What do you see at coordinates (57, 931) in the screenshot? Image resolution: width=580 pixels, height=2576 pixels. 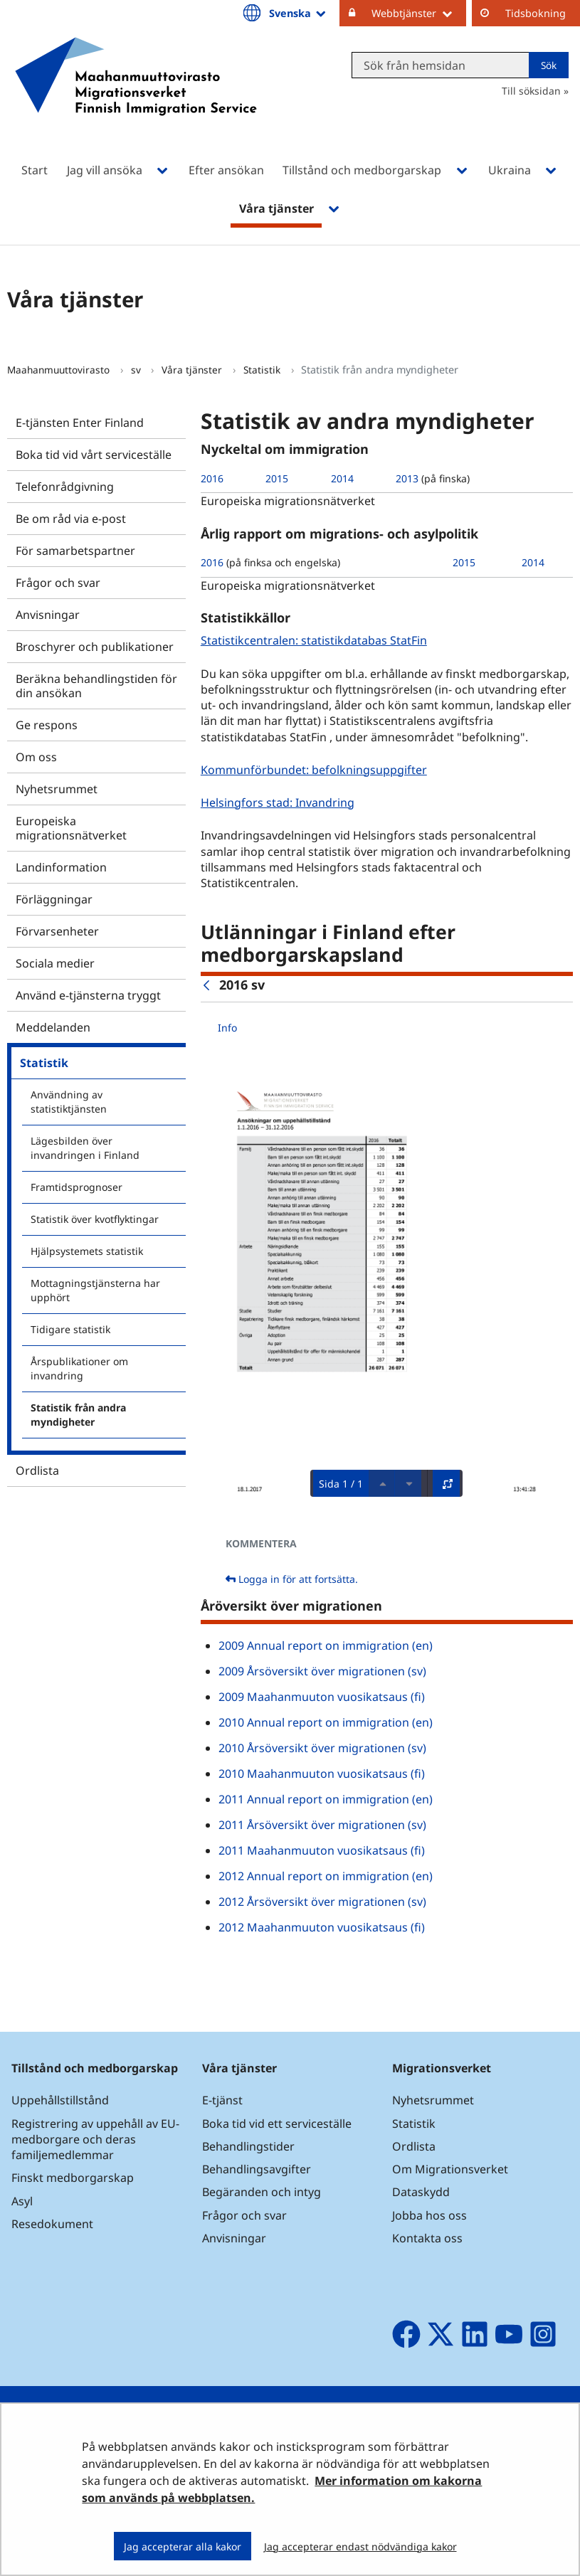 I see `Förvarsenheter` at bounding box center [57, 931].